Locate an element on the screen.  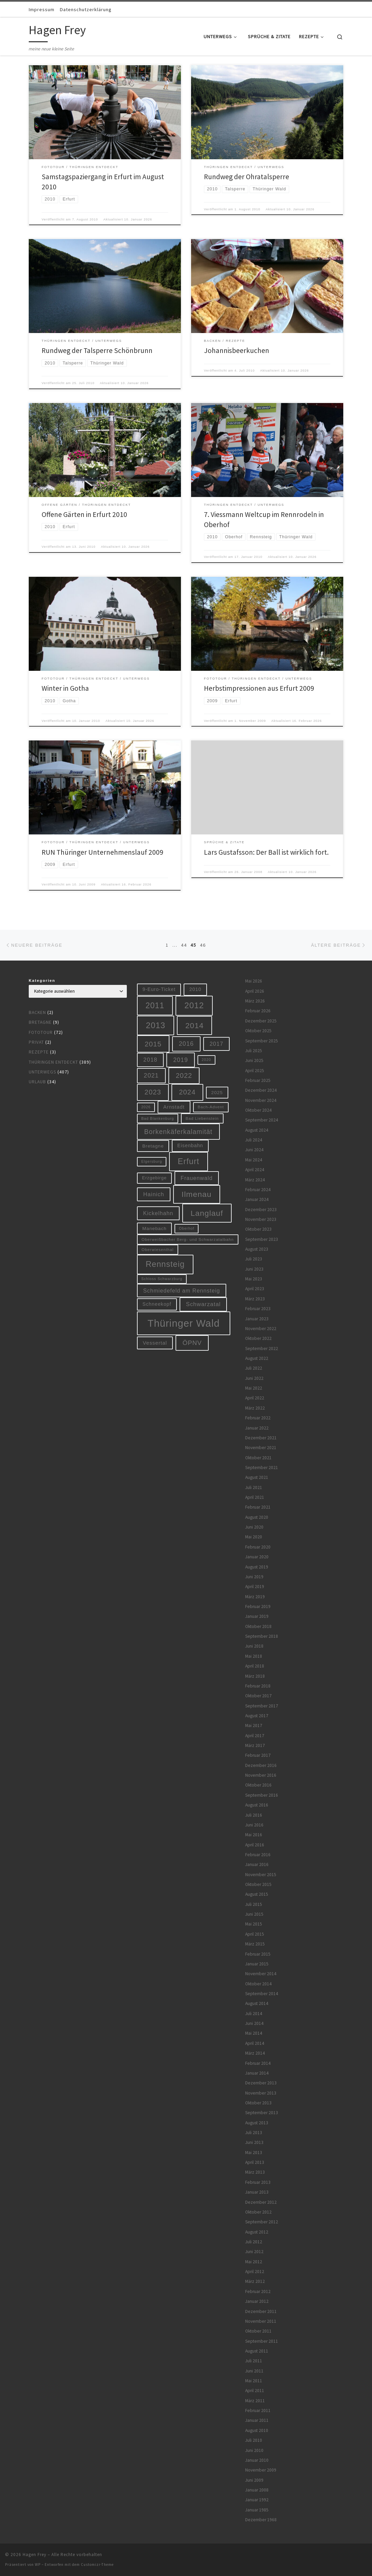
Herbstimpressionen aus Erfurt 2009 is located at coordinates (259, 688).